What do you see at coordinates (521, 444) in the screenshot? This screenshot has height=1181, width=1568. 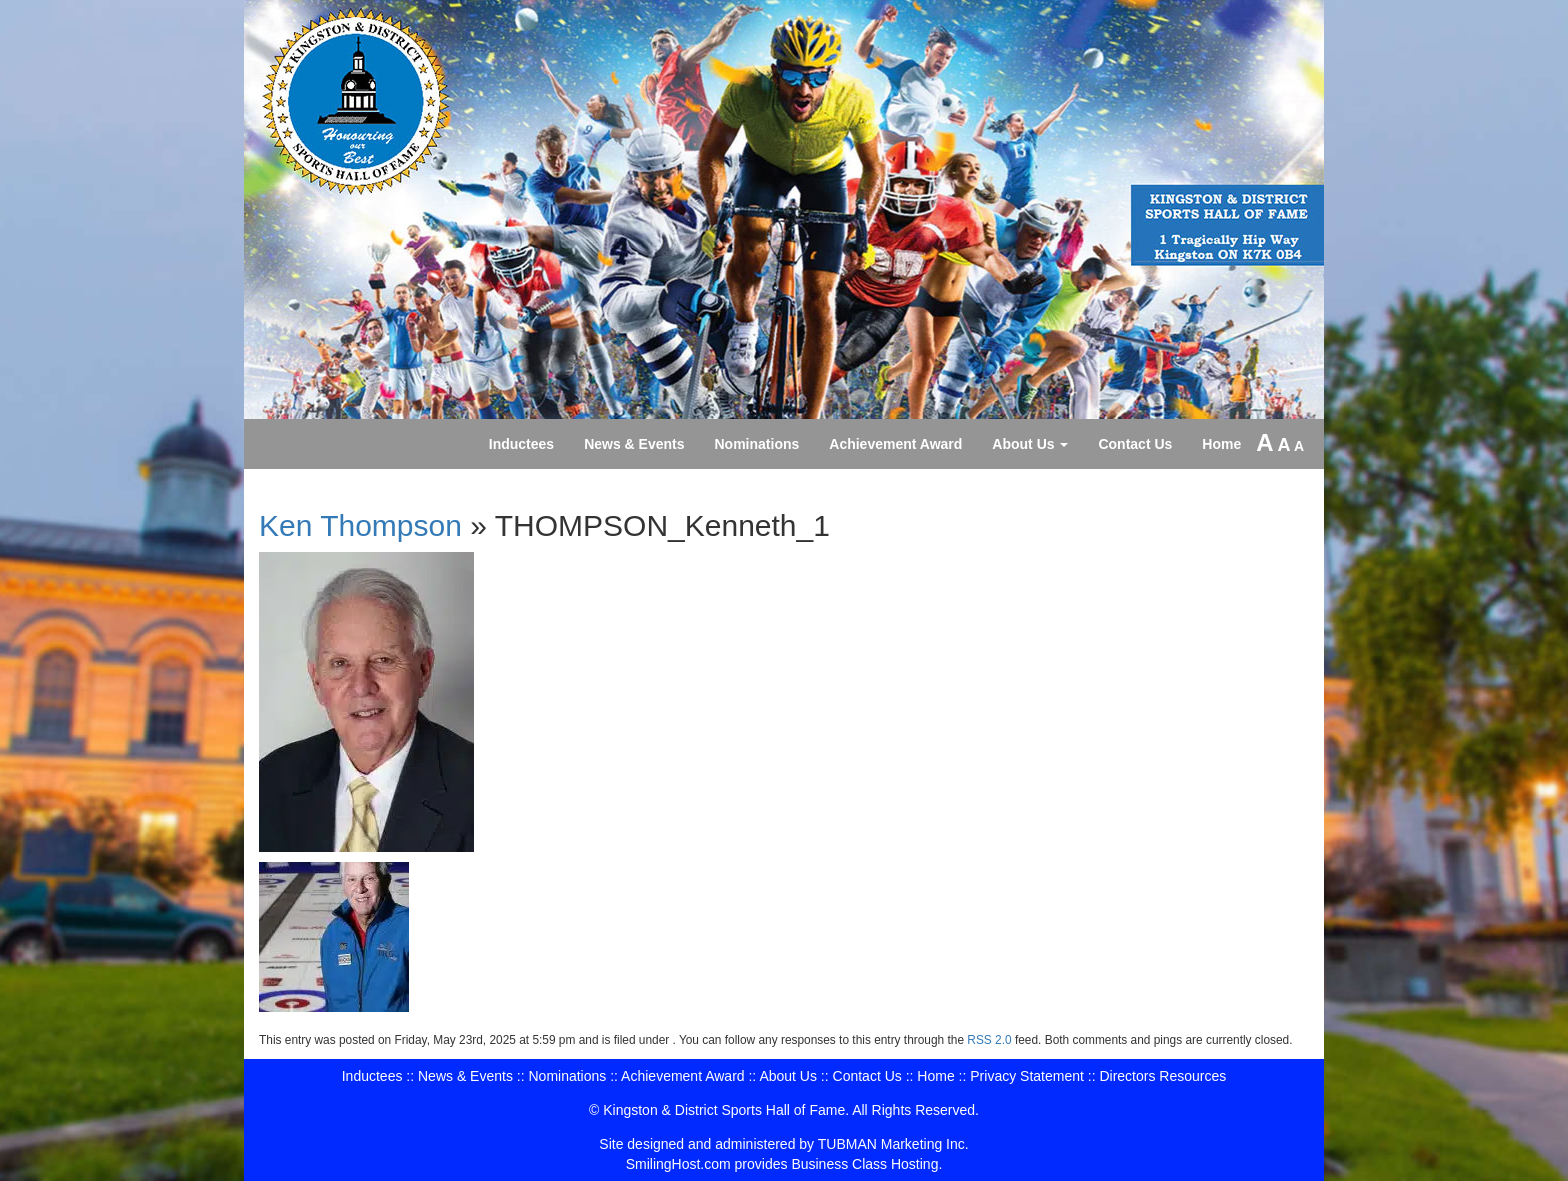 I see `Inductees` at bounding box center [521, 444].